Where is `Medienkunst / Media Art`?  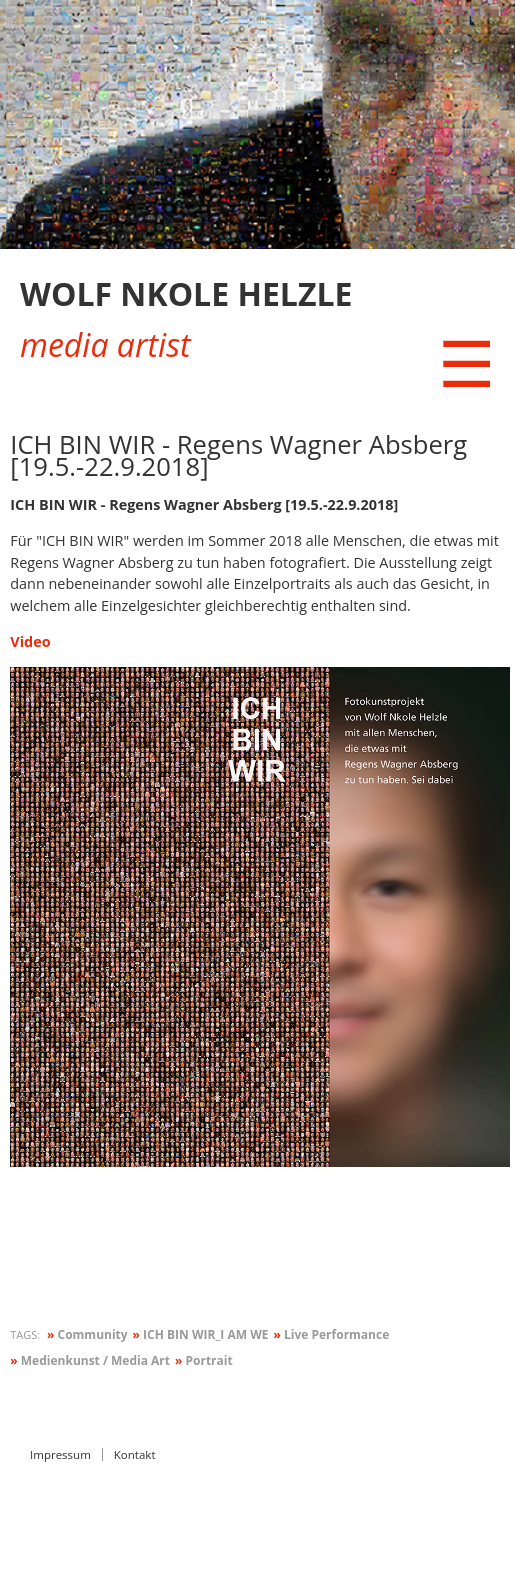
Medienkunst / Media Art is located at coordinates (90, 1360).